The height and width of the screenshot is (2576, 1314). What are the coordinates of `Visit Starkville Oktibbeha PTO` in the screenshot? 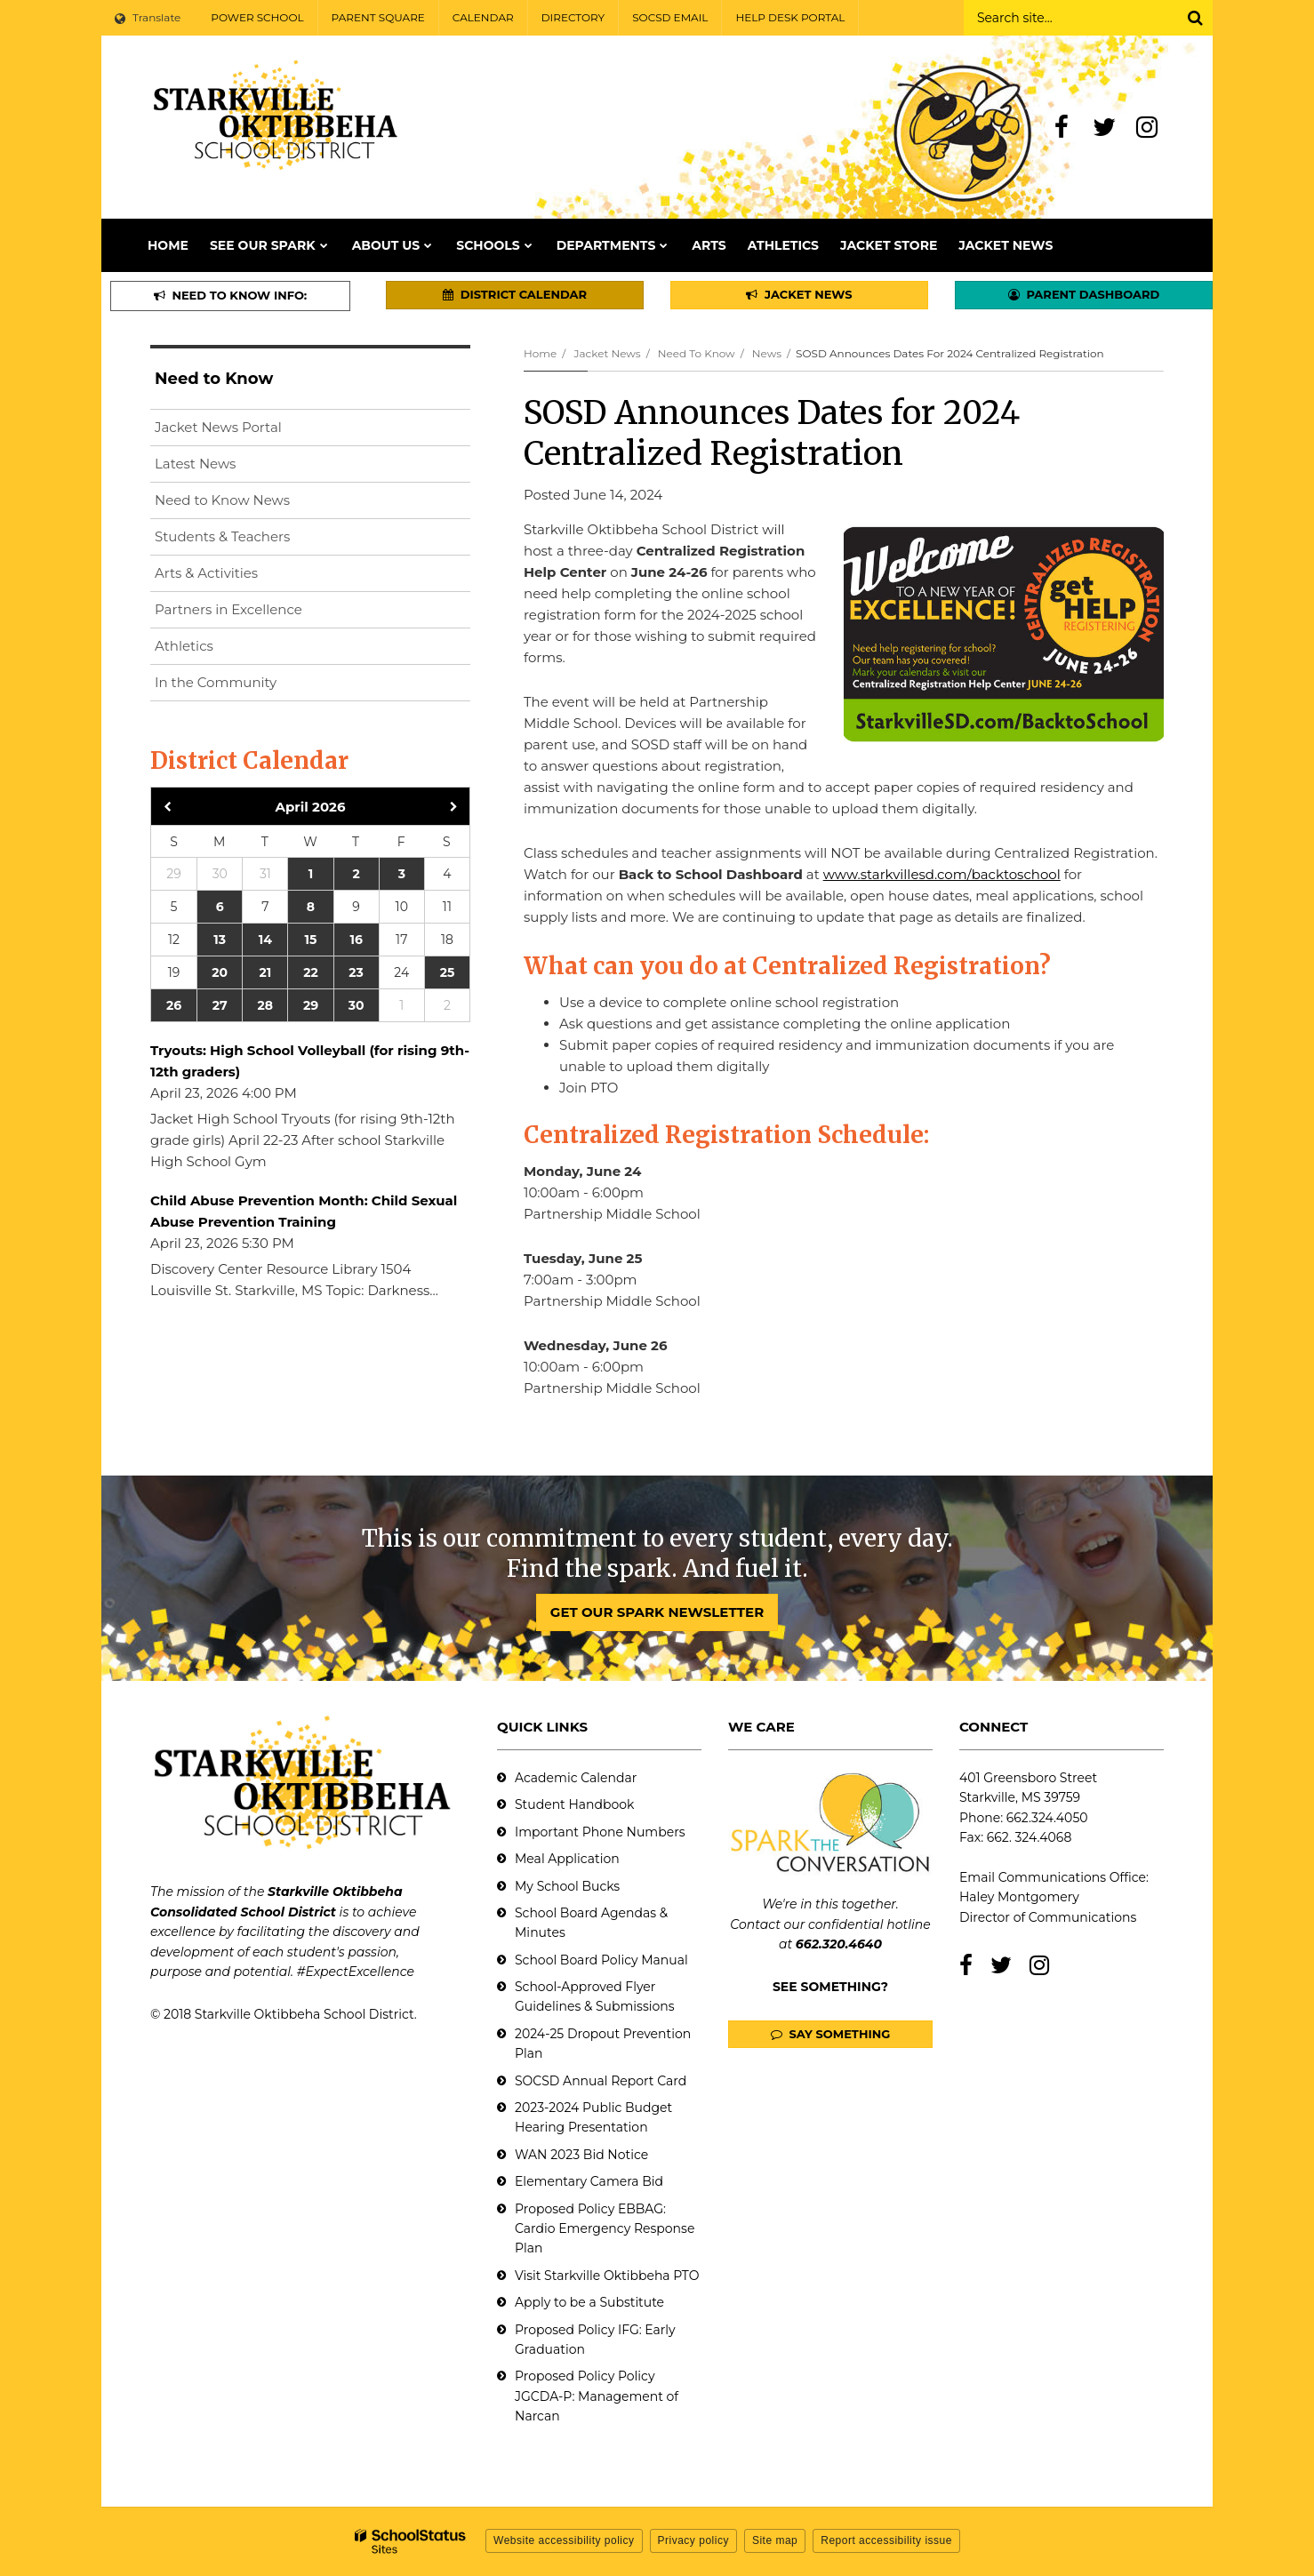 It's located at (607, 2276).